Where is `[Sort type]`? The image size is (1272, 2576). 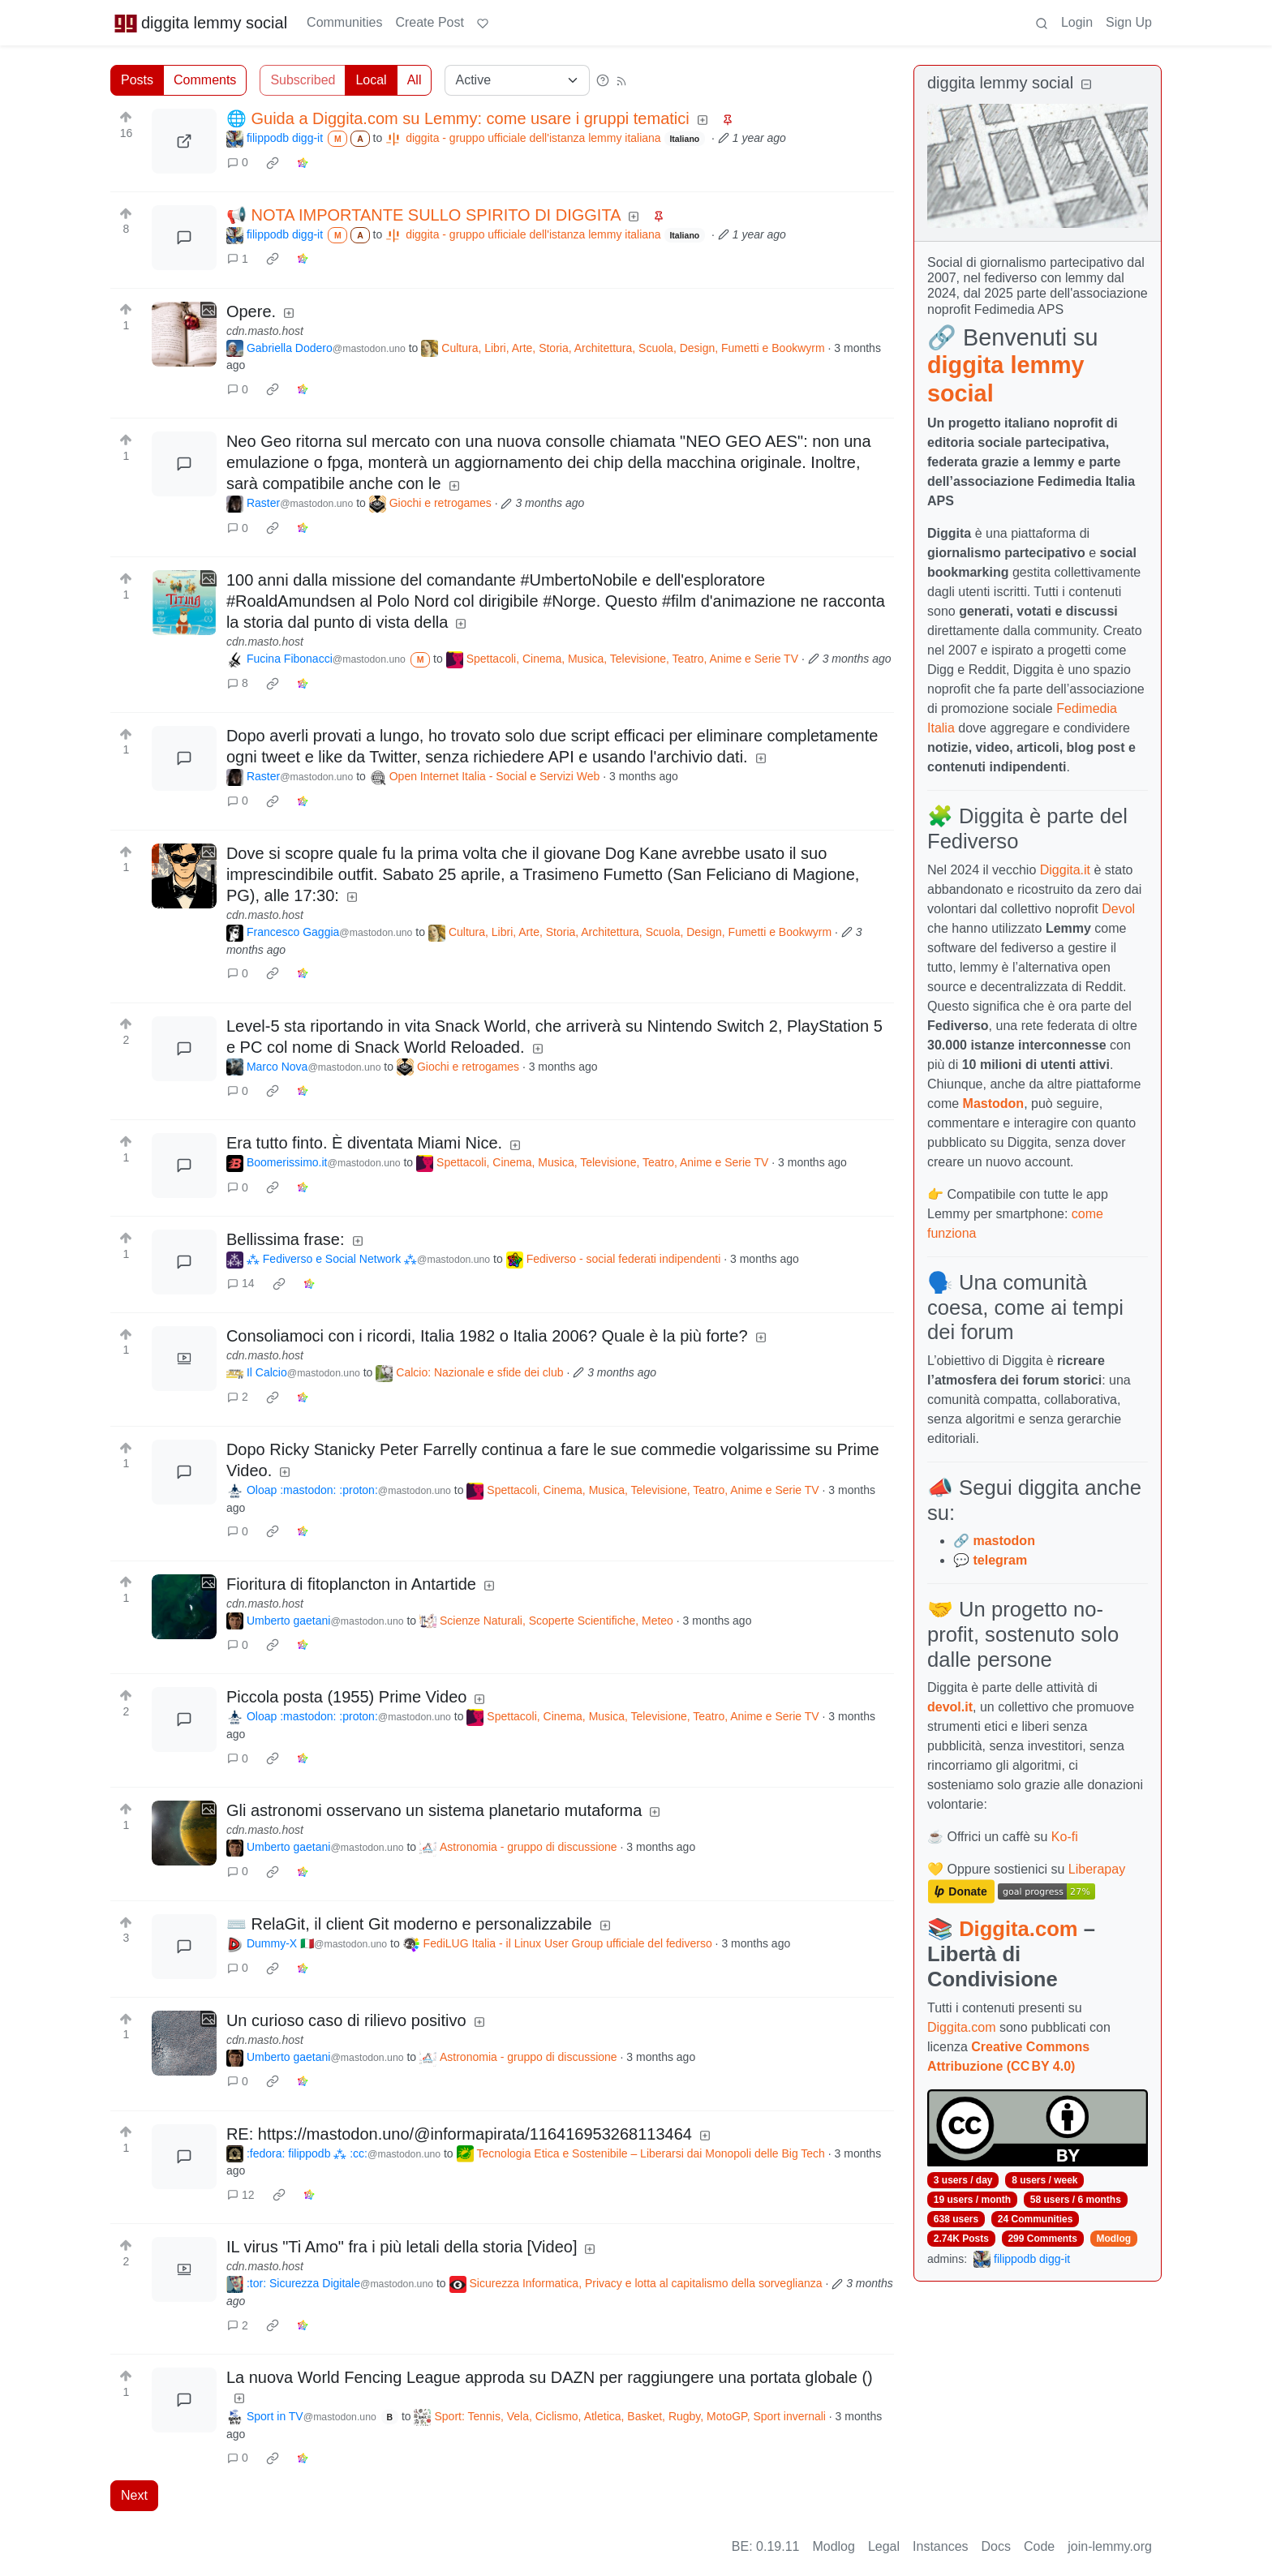 [Sort type] is located at coordinates (517, 80).